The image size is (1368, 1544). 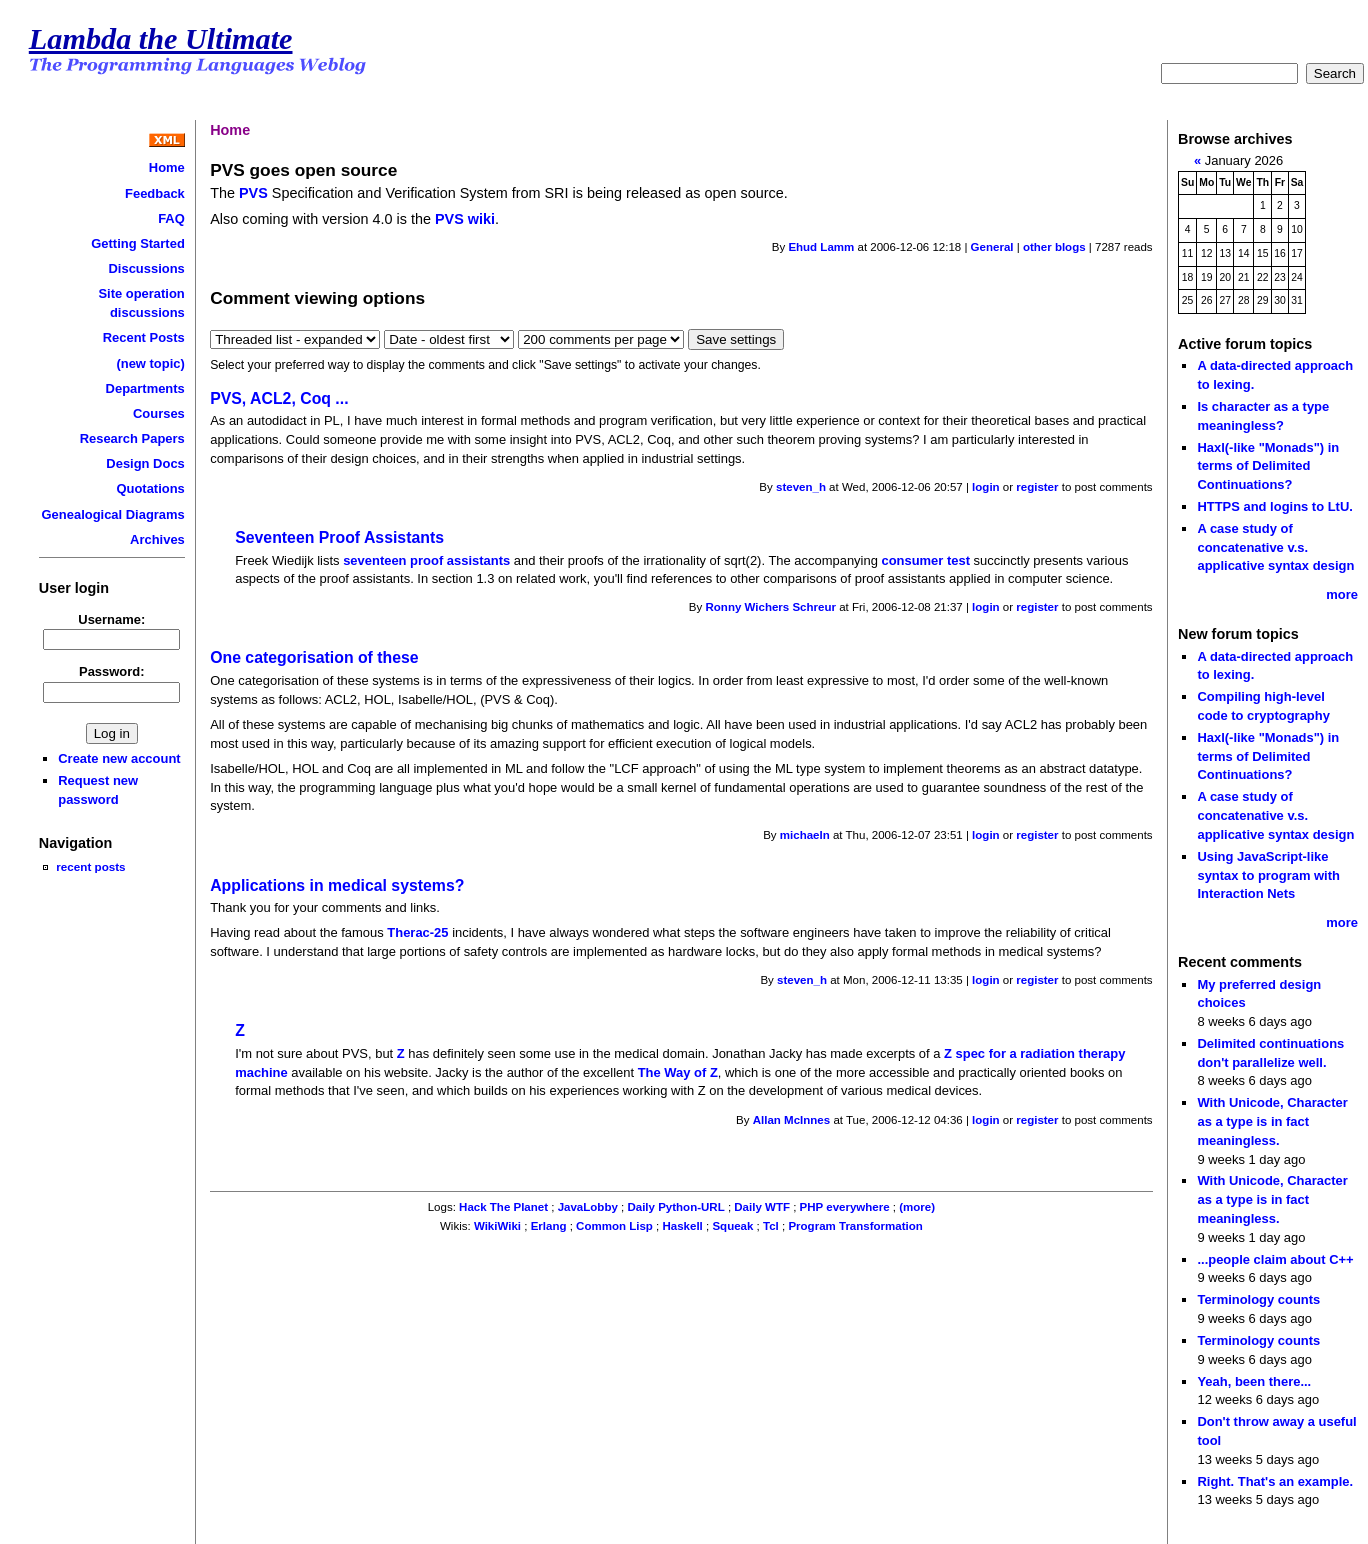 What do you see at coordinates (1342, 594) in the screenshot?
I see `more` at bounding box center [1342, 594].